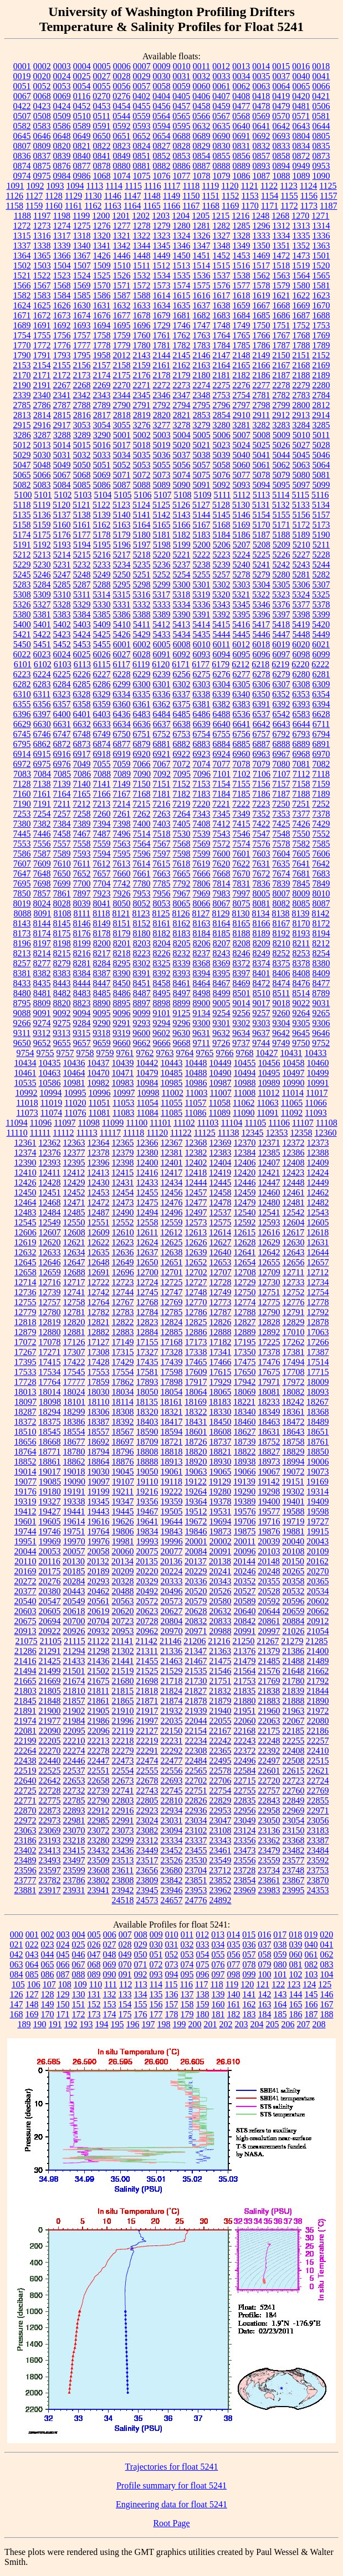  I want to click on 17554, so click(123, 1372).